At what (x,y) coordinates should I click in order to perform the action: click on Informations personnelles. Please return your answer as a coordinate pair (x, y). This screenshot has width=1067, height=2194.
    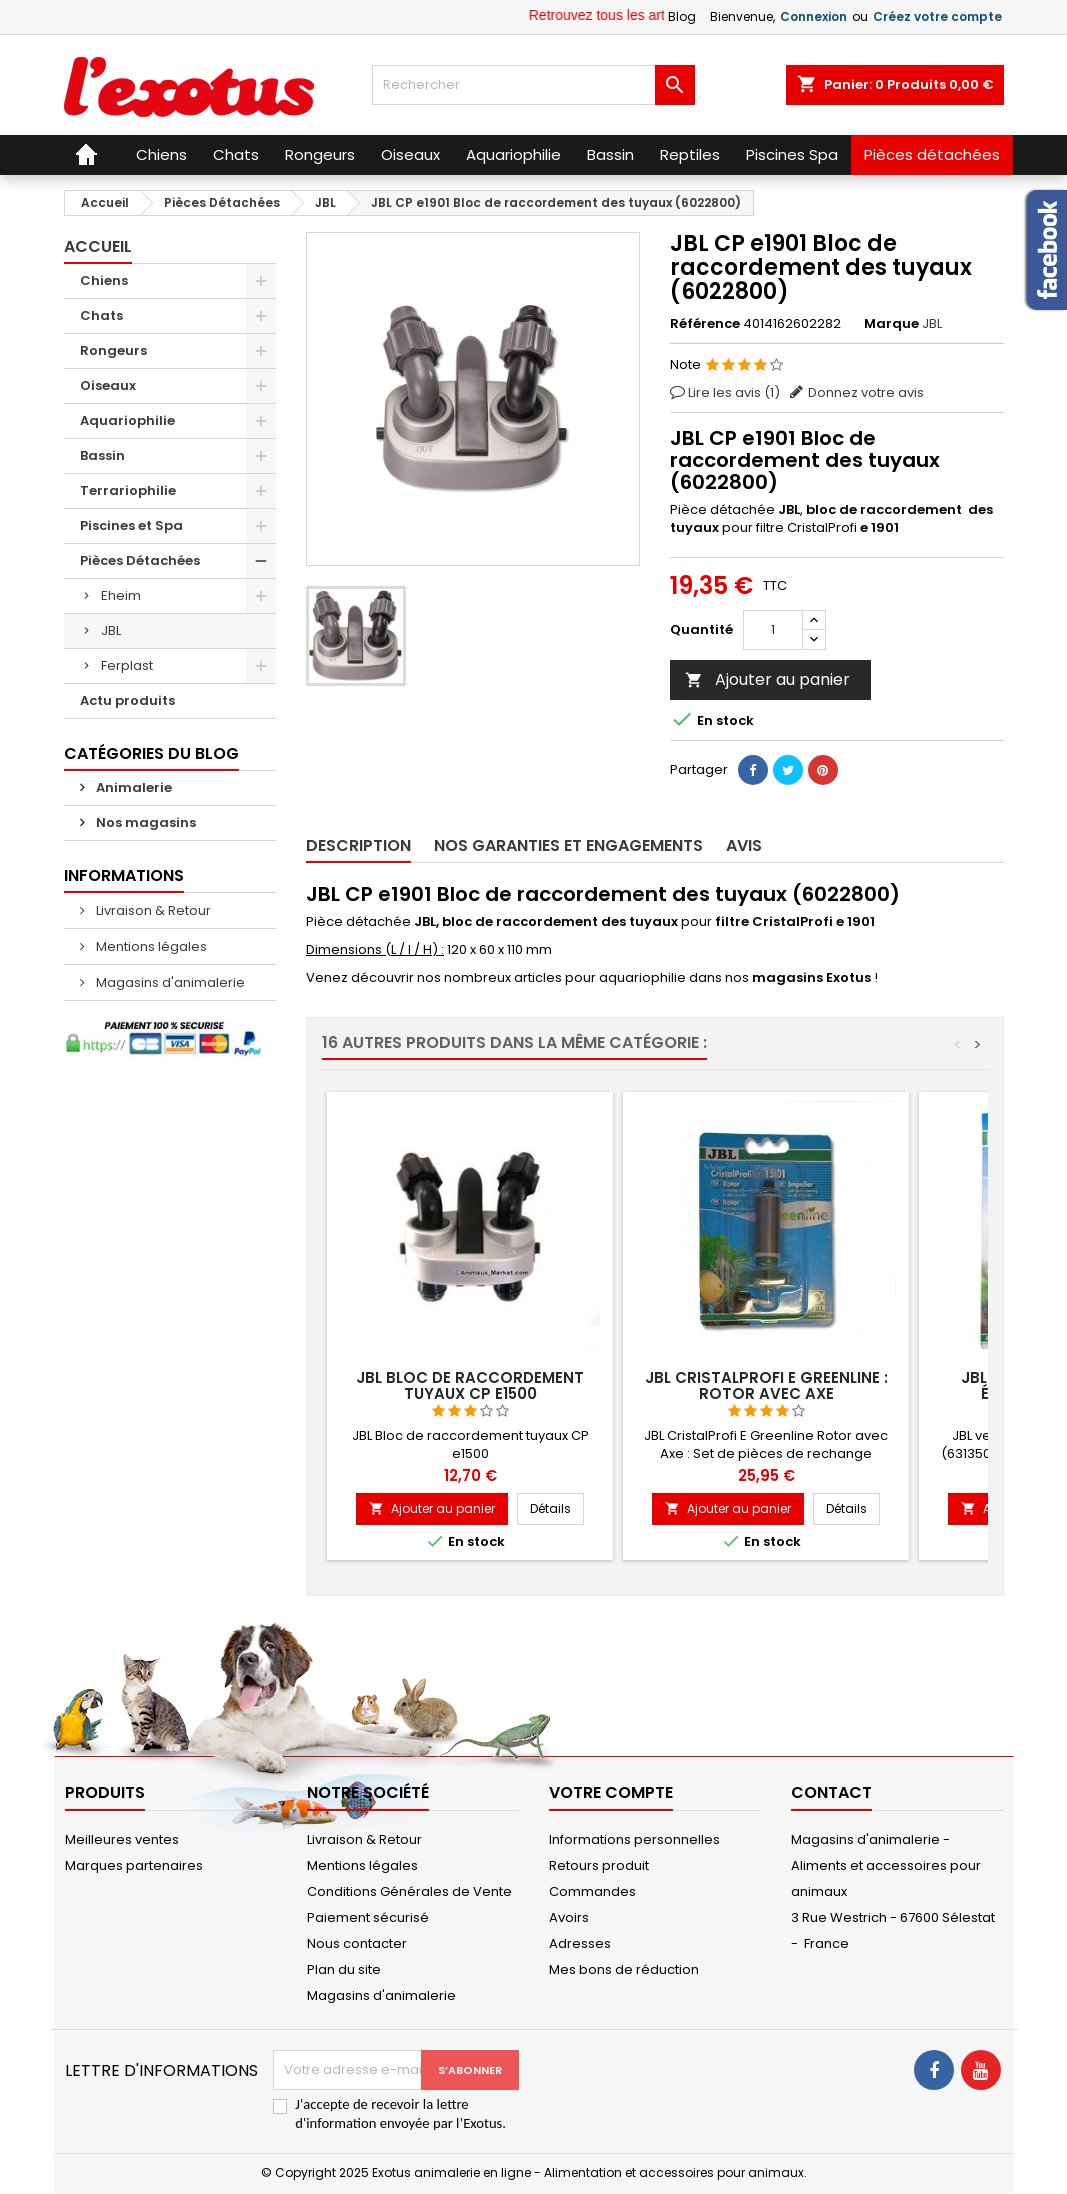
    Looking at the image, I should click on (634, 1839).